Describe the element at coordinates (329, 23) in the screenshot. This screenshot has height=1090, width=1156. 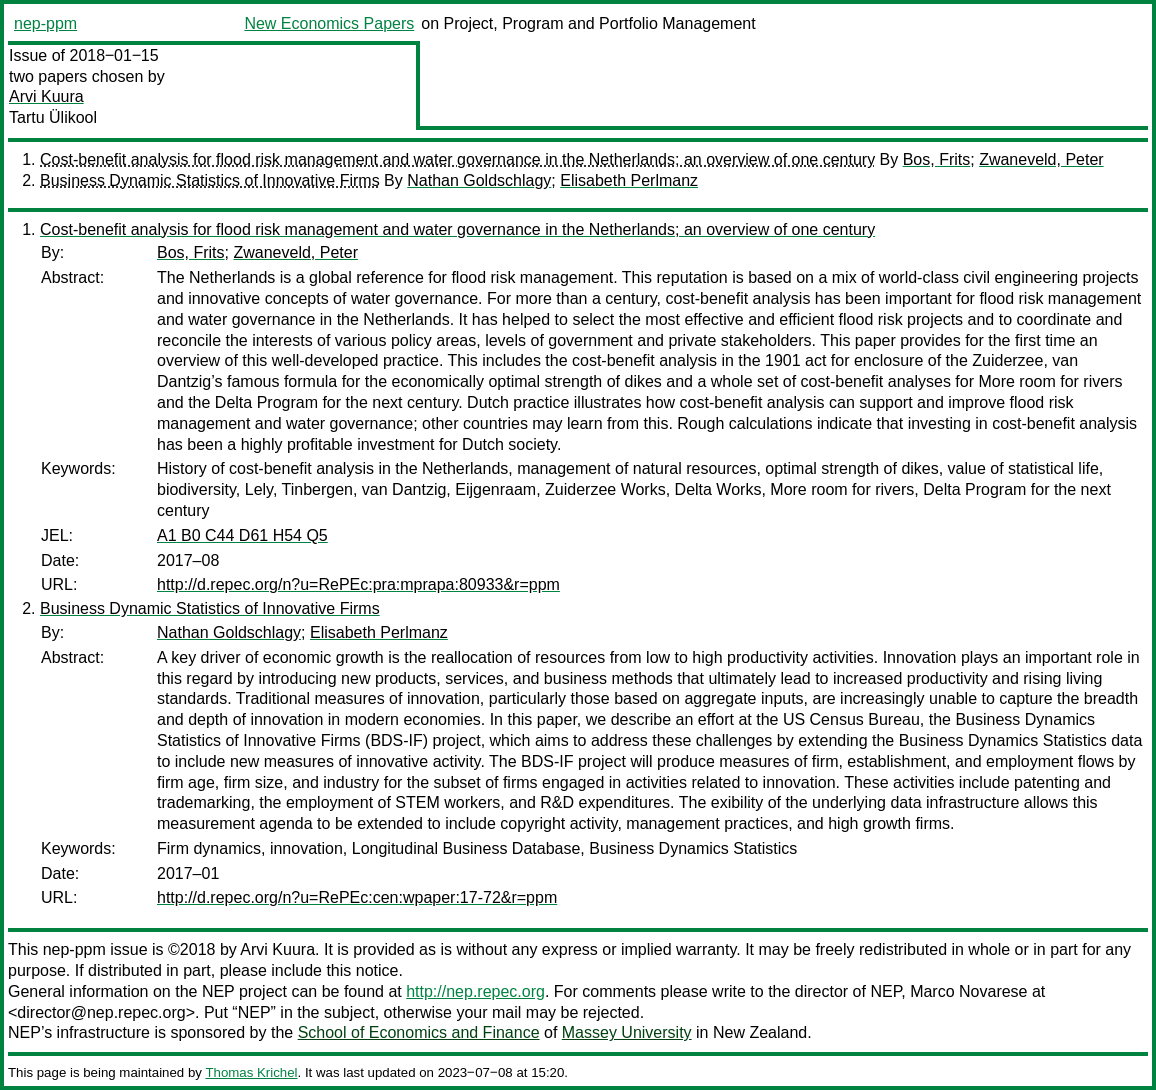
I see `New Economics Papers` at that location.